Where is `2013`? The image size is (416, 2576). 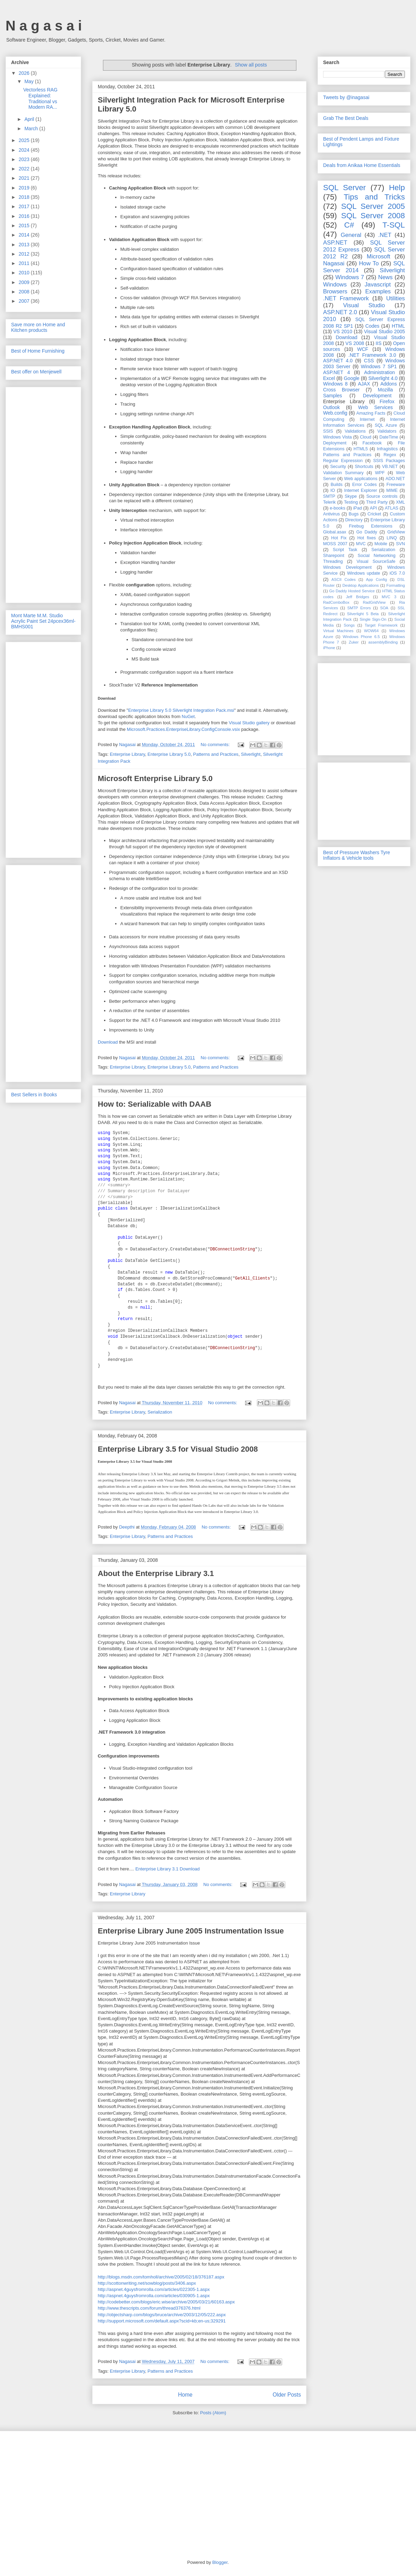
2013 is located at coordinates (25, 244).